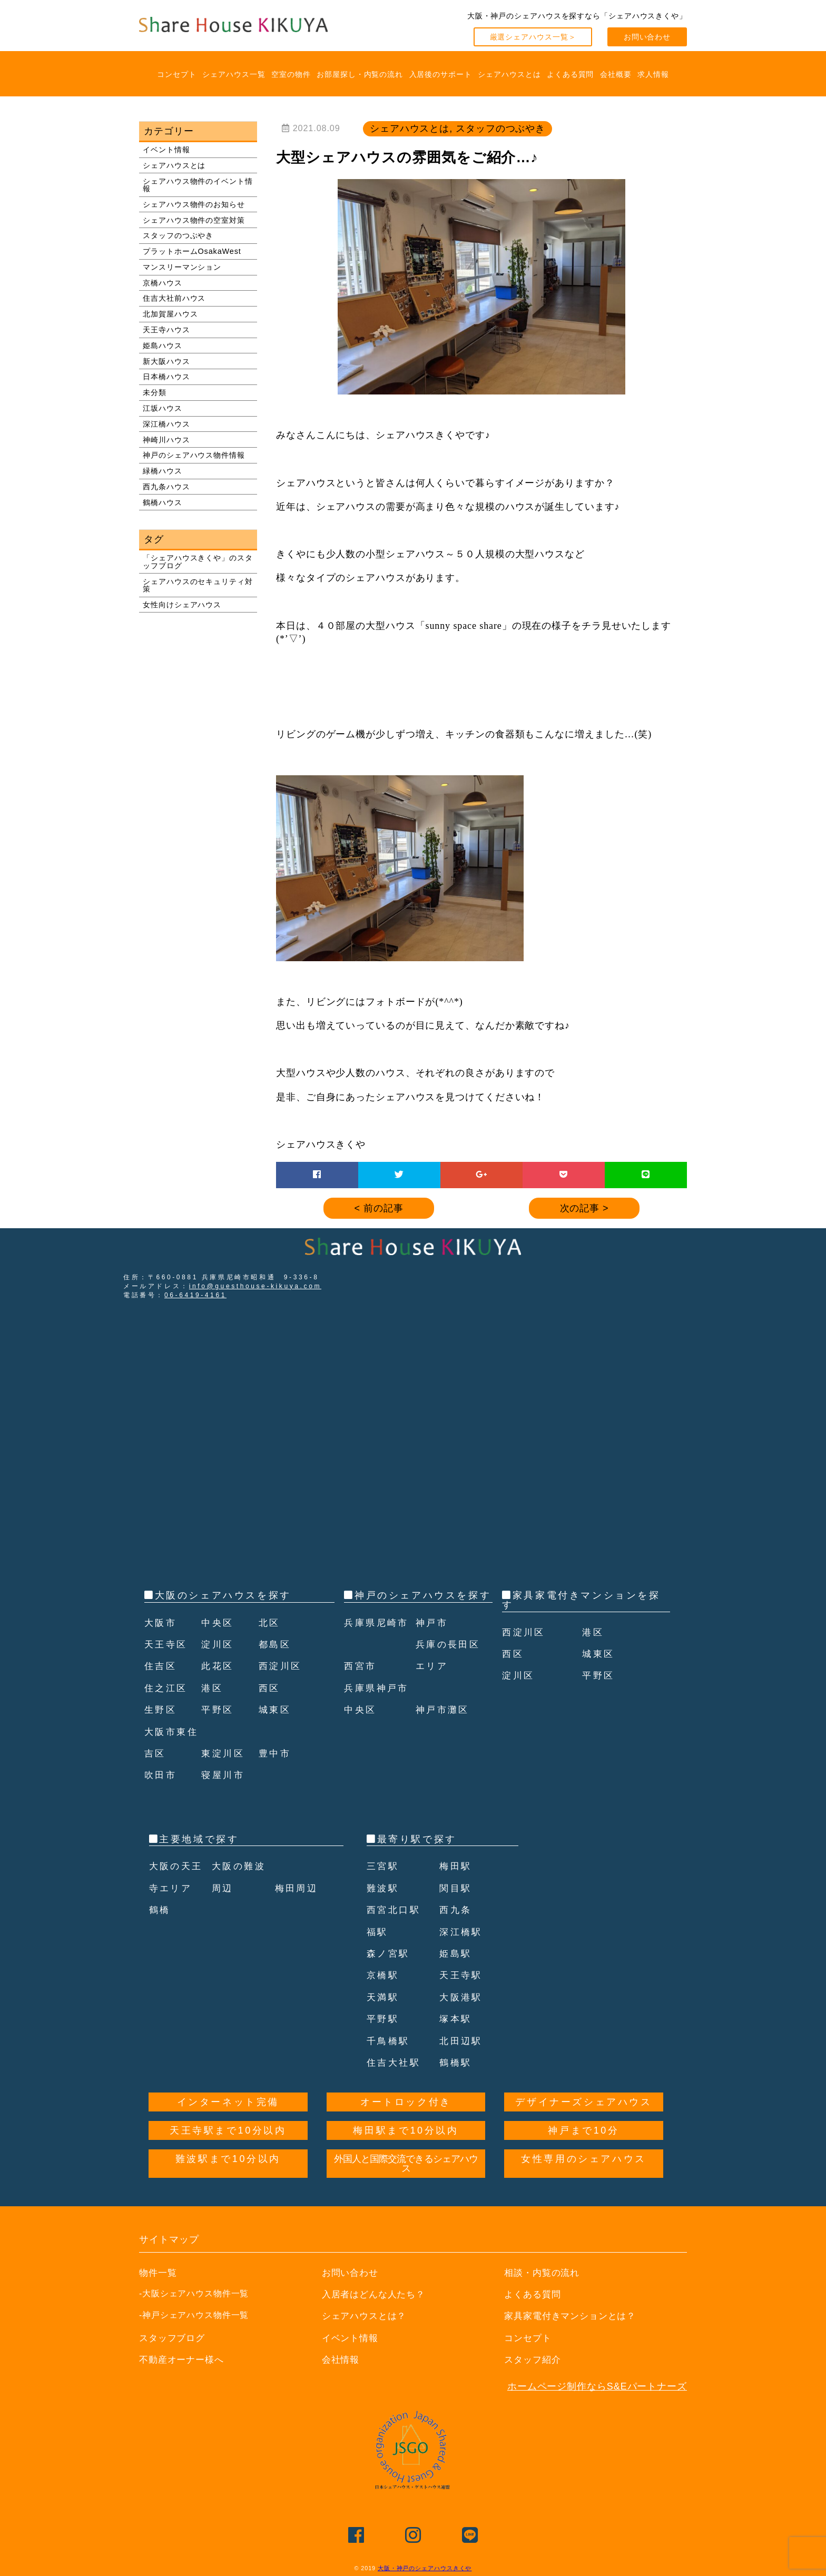 This screenshot has width=826, height=2576. I want to click on -大阪シェアハウス物件一覧, so click(194, 2293).